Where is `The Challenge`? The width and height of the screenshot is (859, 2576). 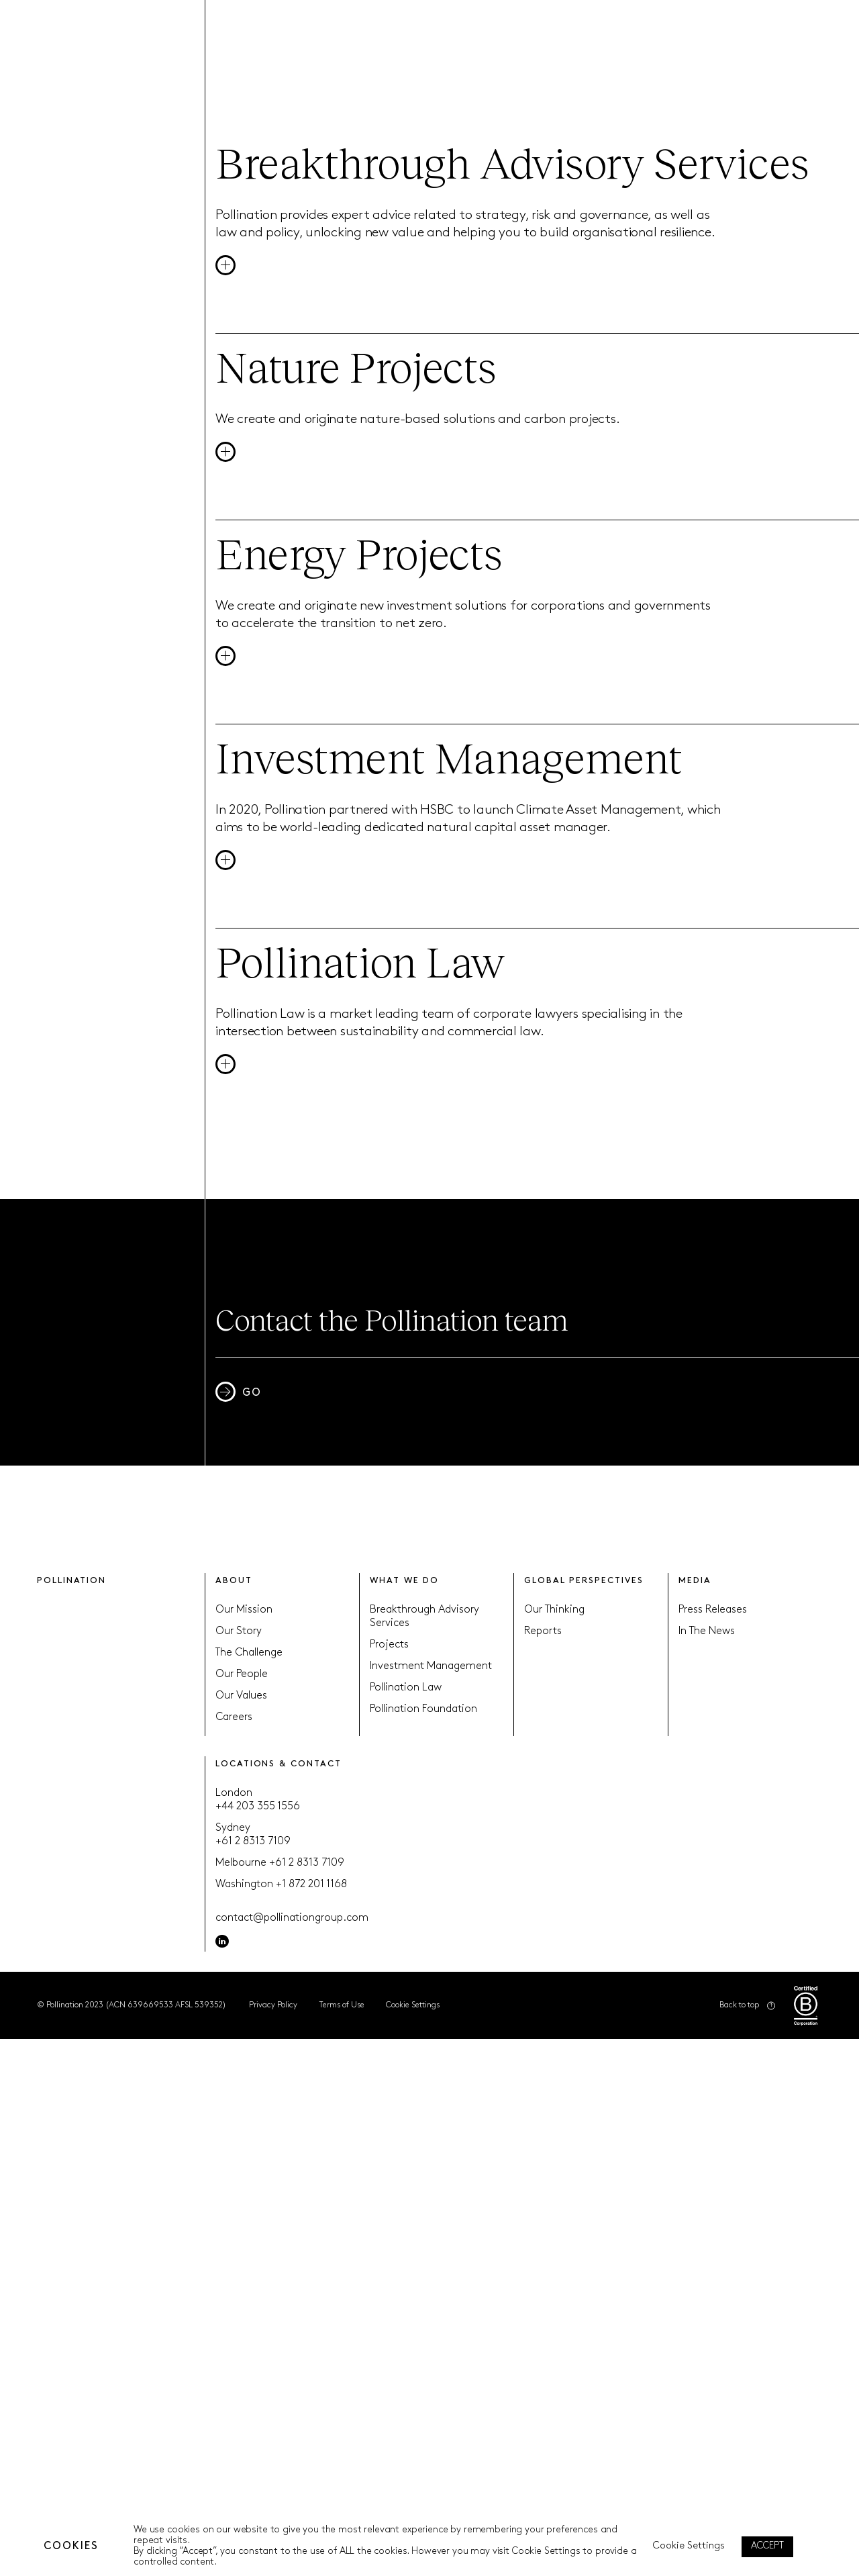
The Challenge is located at coordinates (249, 1653).